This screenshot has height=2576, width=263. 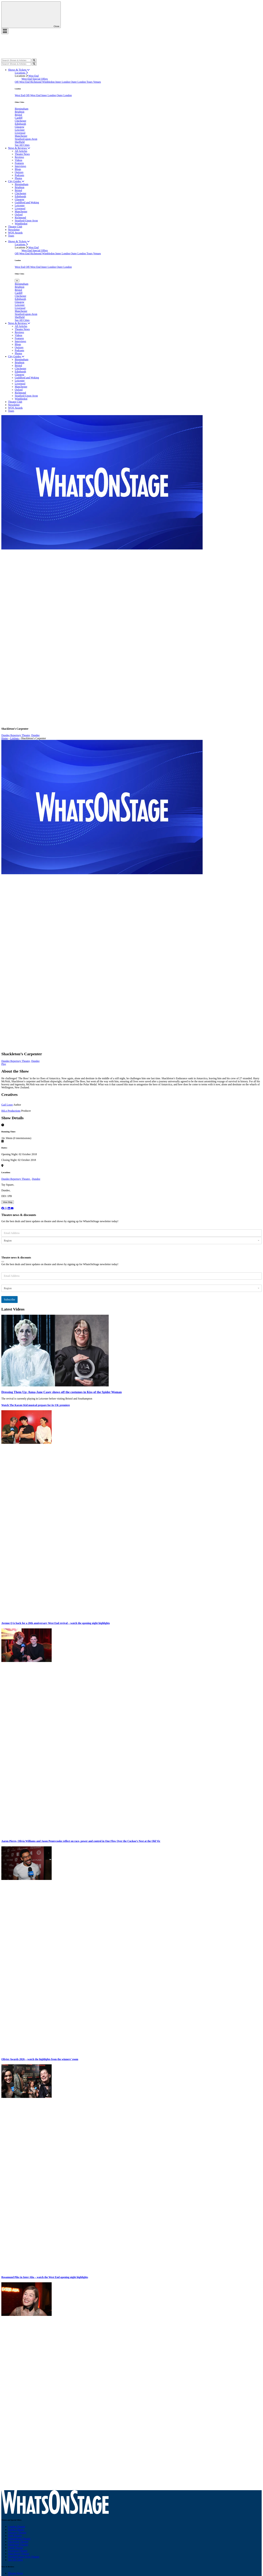 What do you see at coordinates (20, 132) in the screenshot?
I see `Liverpool` at bounding box center [20, 132].